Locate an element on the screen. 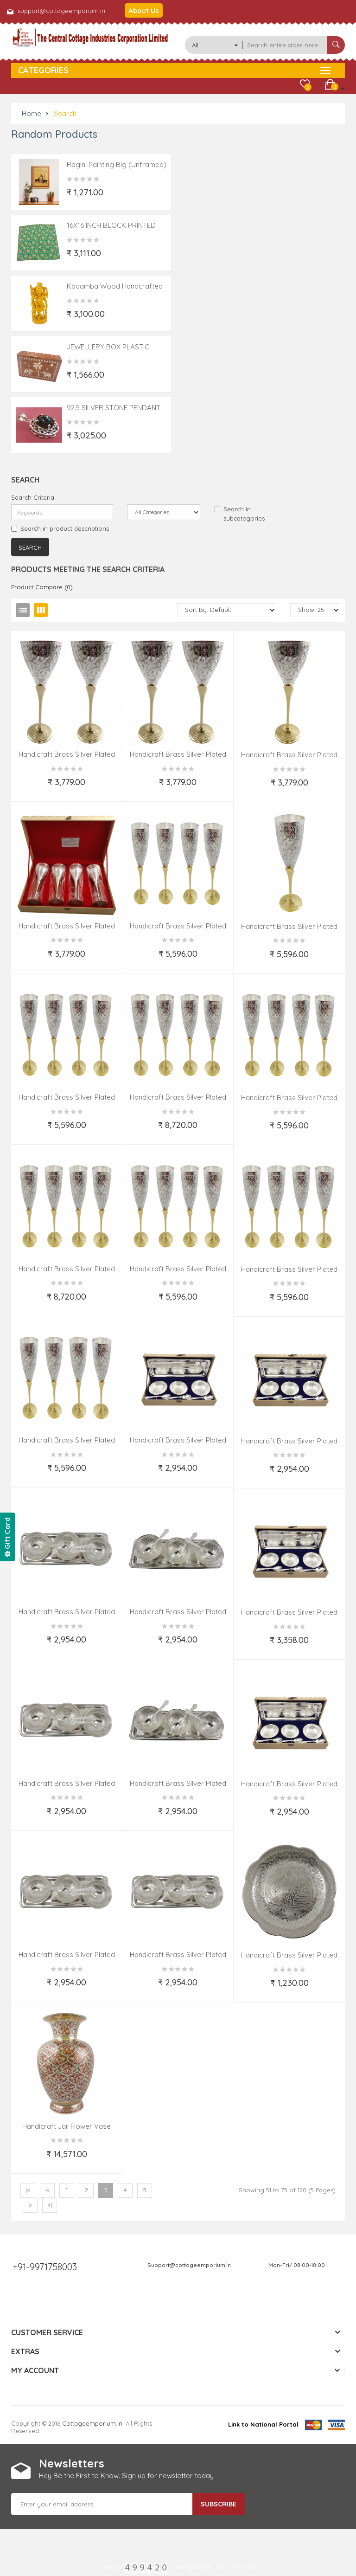 This screenshot has width=356, height=2576. Search in subcategories is located at coordinates (239, 513).